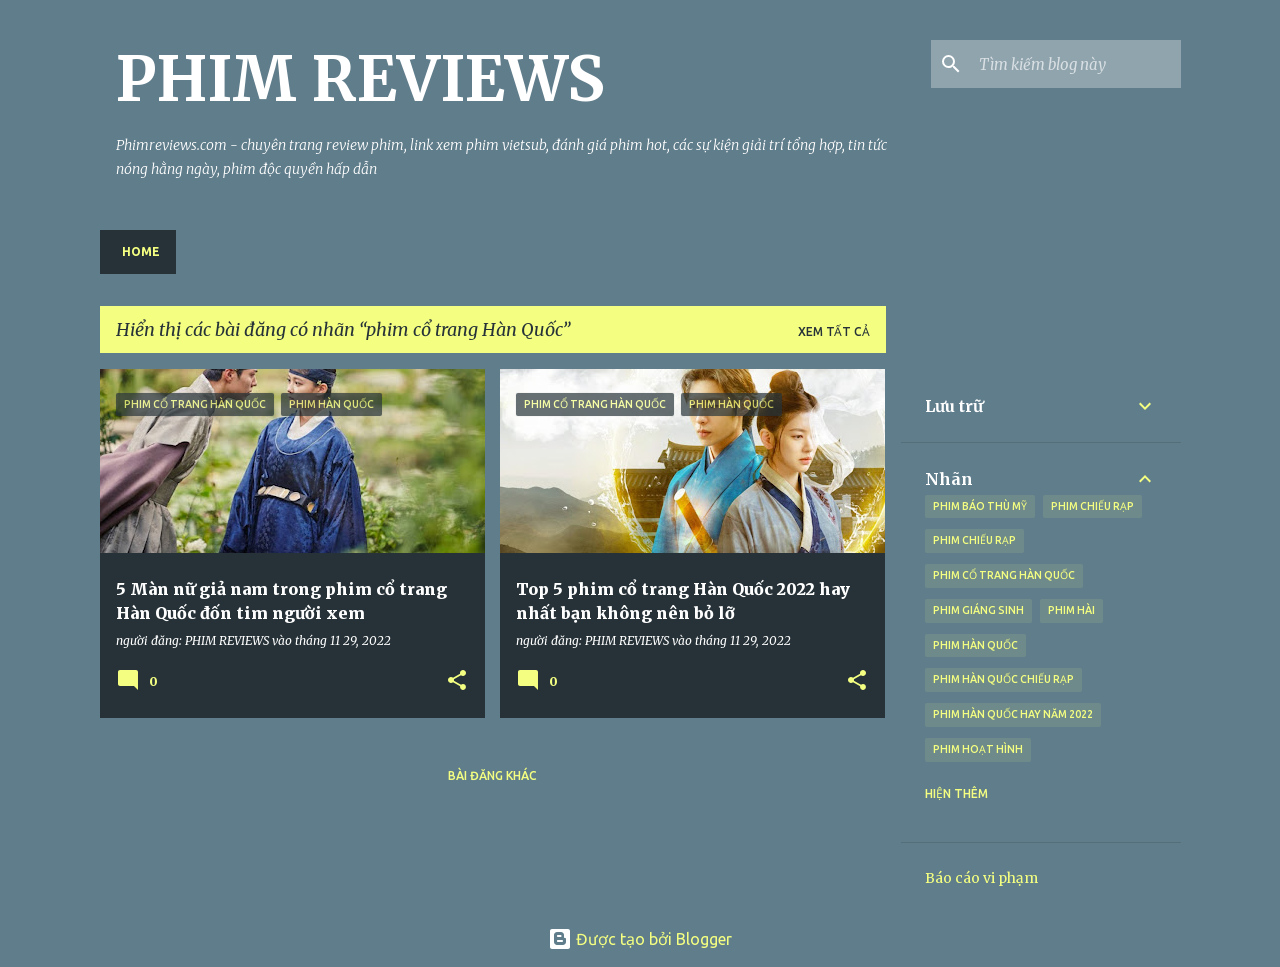 This screenshot has width=1280, height=967. What do you see at coordinates (360, 79) in the screenshot?
I see `PHIM REVIEWS` at bounding box center [360, 79].